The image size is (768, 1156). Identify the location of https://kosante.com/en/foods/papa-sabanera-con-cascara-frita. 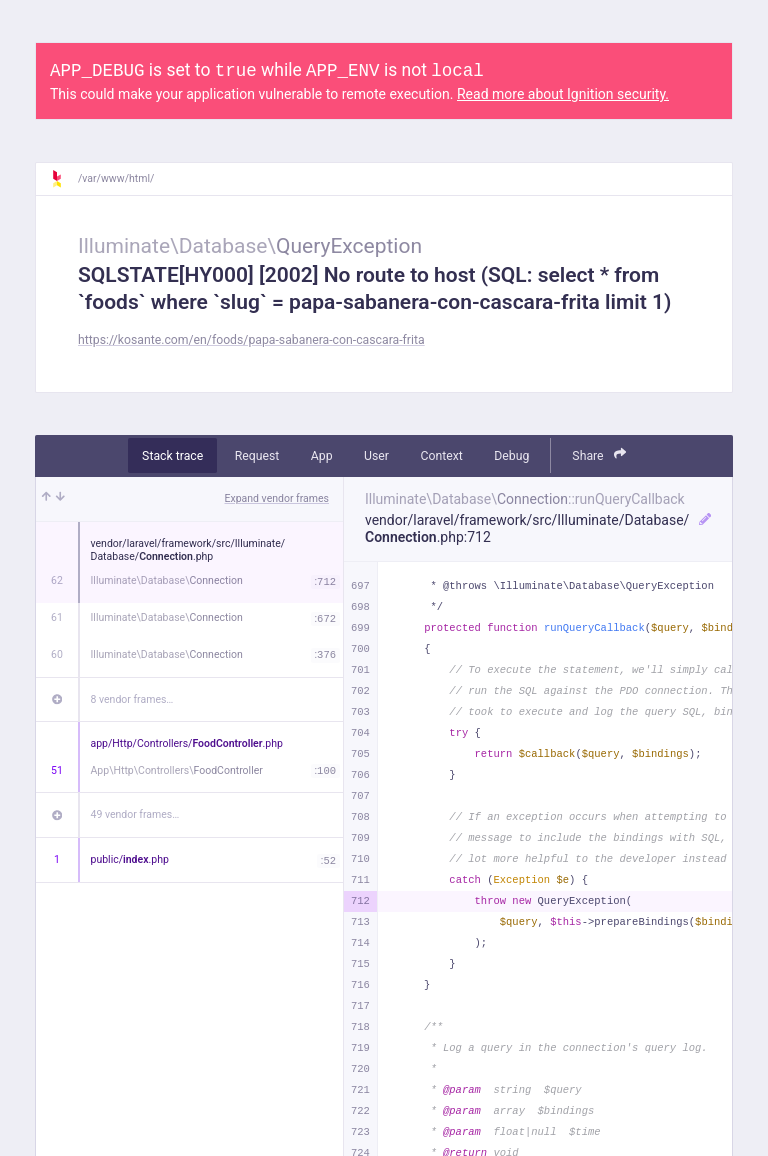
(251, 340).